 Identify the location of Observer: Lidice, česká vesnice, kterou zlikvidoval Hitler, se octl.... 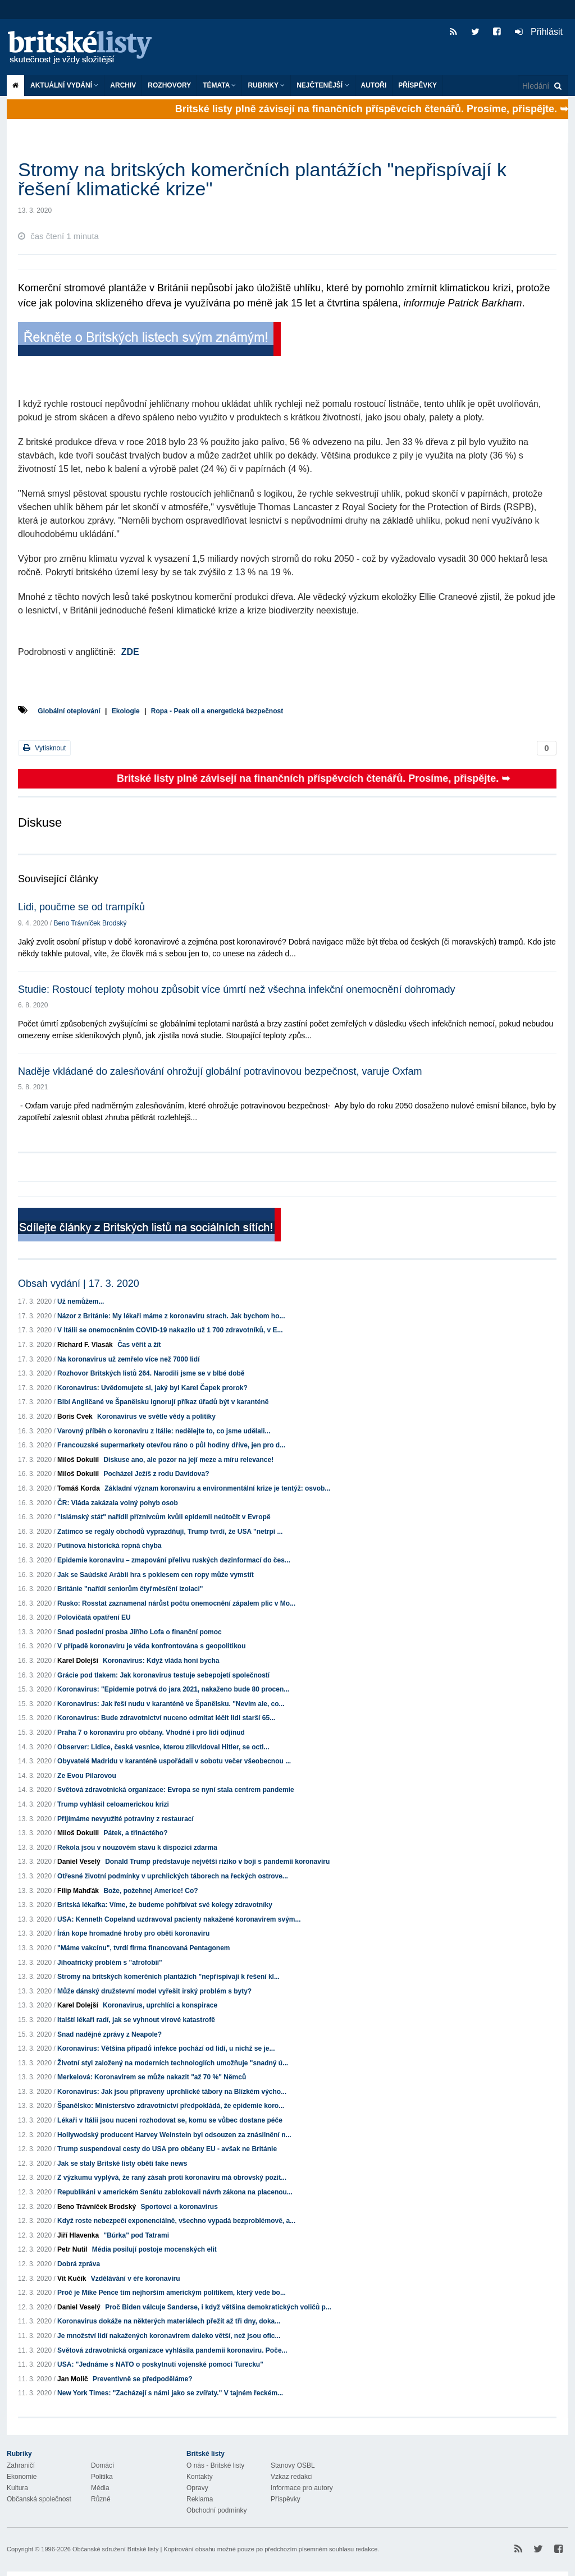
(163, 1747).